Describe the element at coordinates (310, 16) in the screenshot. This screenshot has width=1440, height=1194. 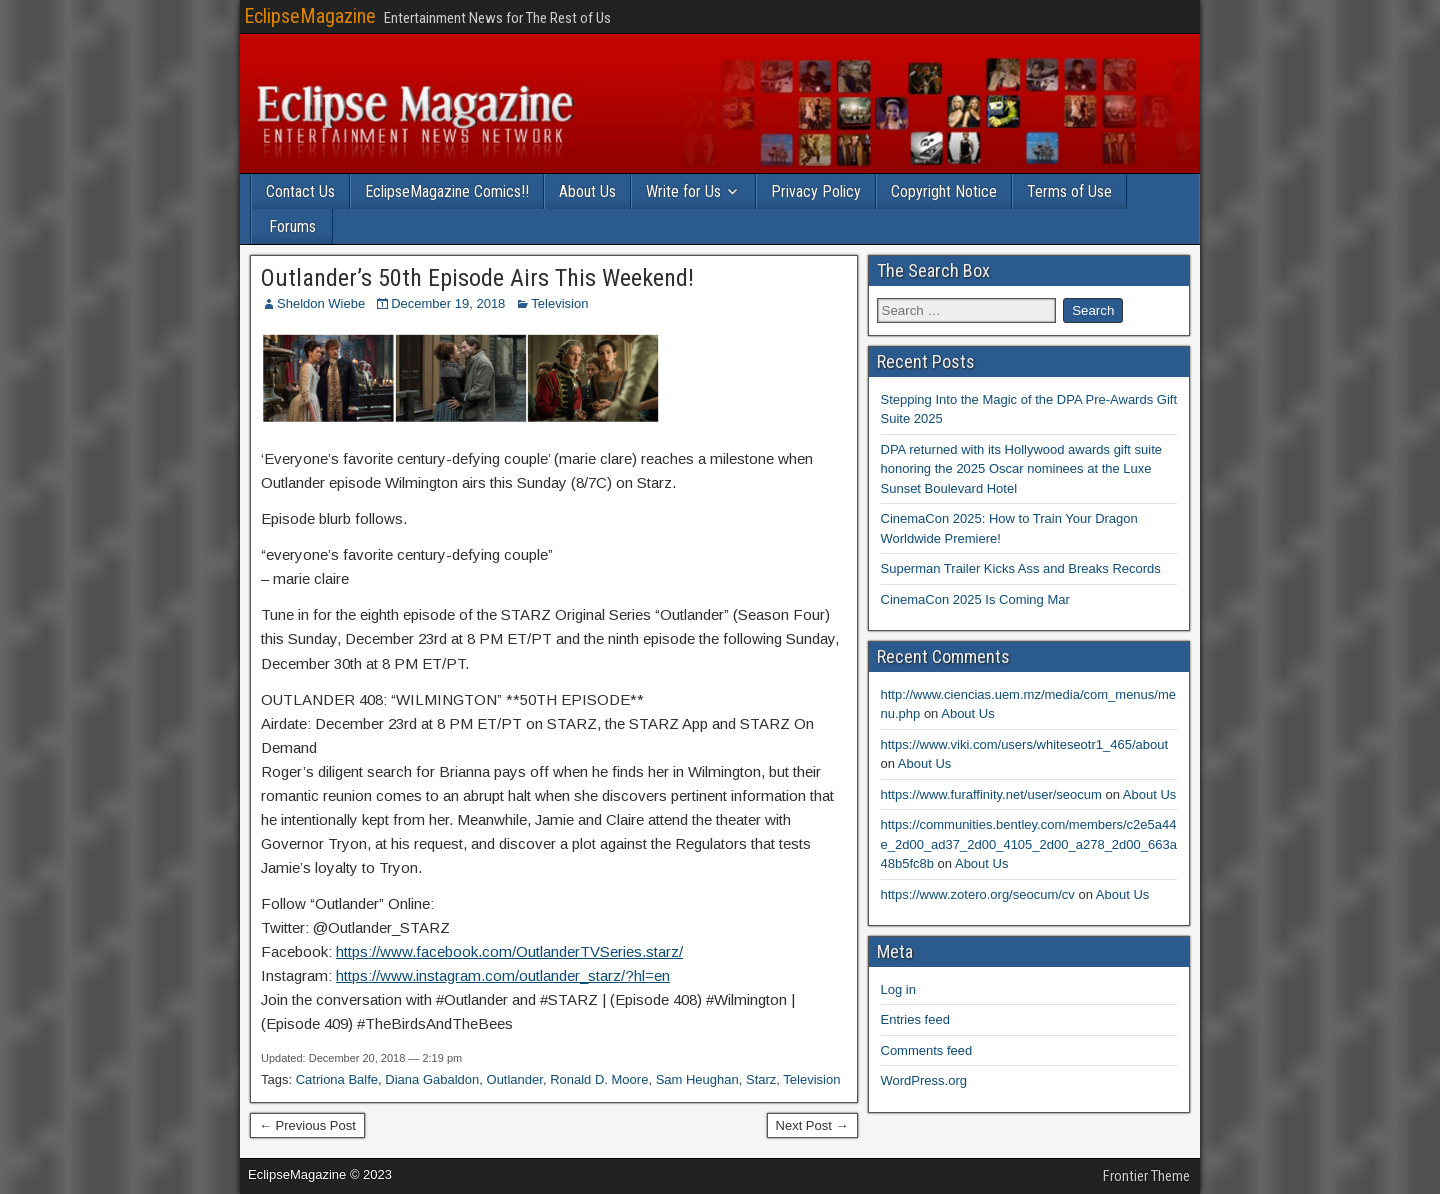
I see `EclipseMagazine` at that location.